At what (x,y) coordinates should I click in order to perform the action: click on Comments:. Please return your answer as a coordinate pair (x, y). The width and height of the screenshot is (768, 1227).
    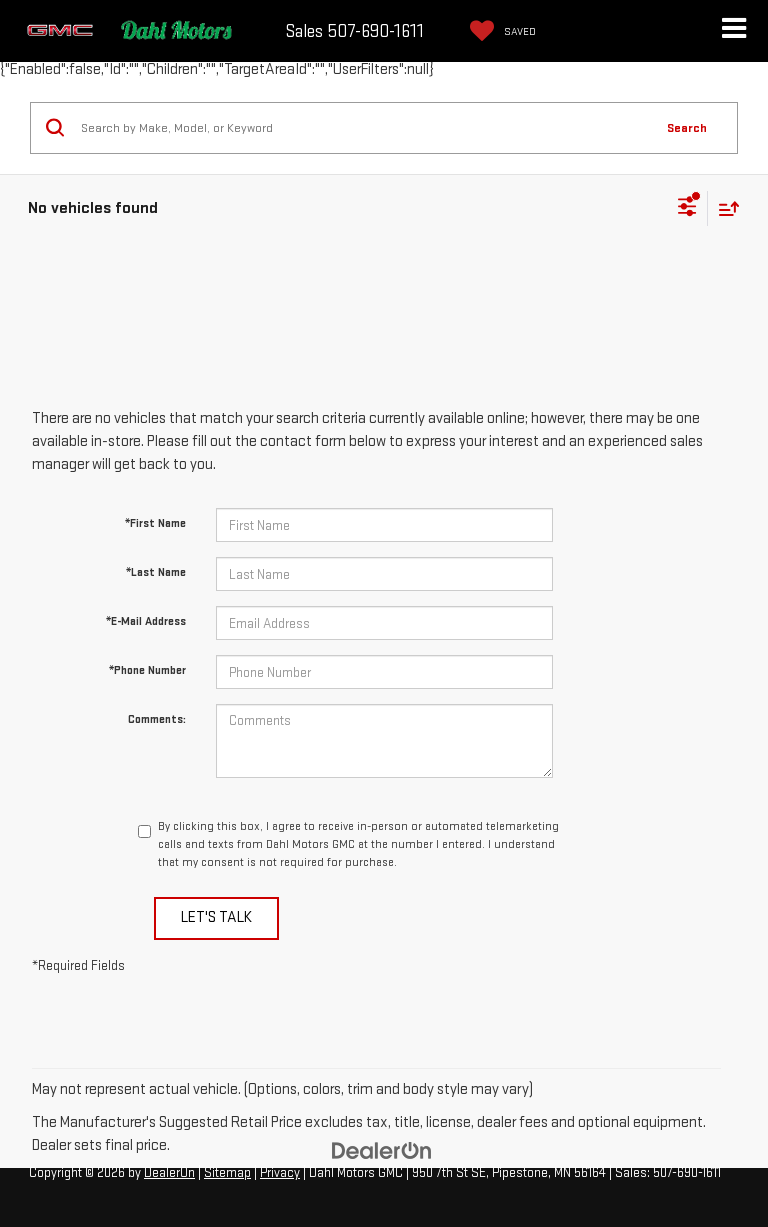
    Looking at the image, I should click on (157, 719).